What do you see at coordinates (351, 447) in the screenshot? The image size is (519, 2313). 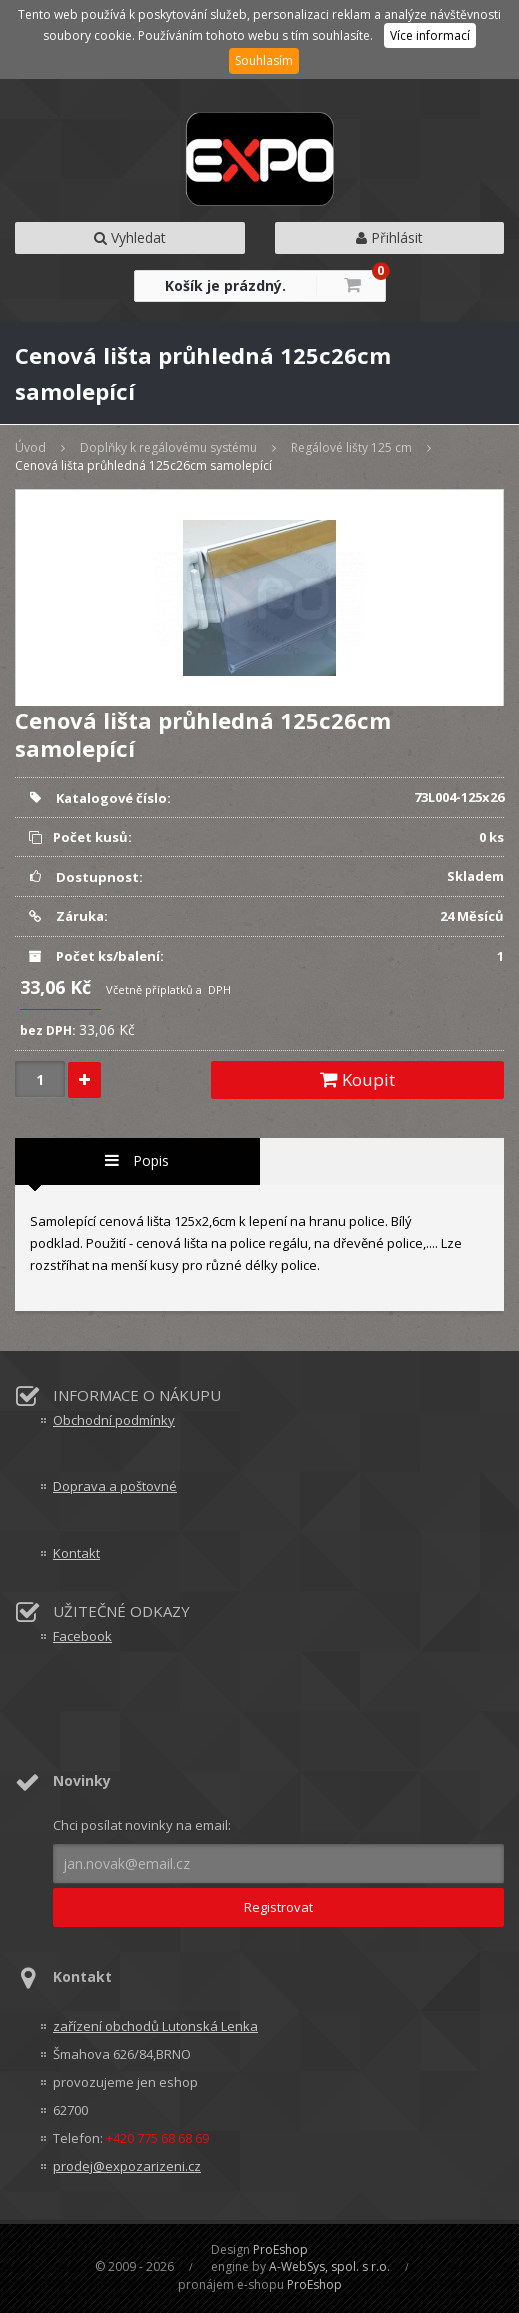 I see `Regálové lišty 125 cm` at bounding box center [351, 447].